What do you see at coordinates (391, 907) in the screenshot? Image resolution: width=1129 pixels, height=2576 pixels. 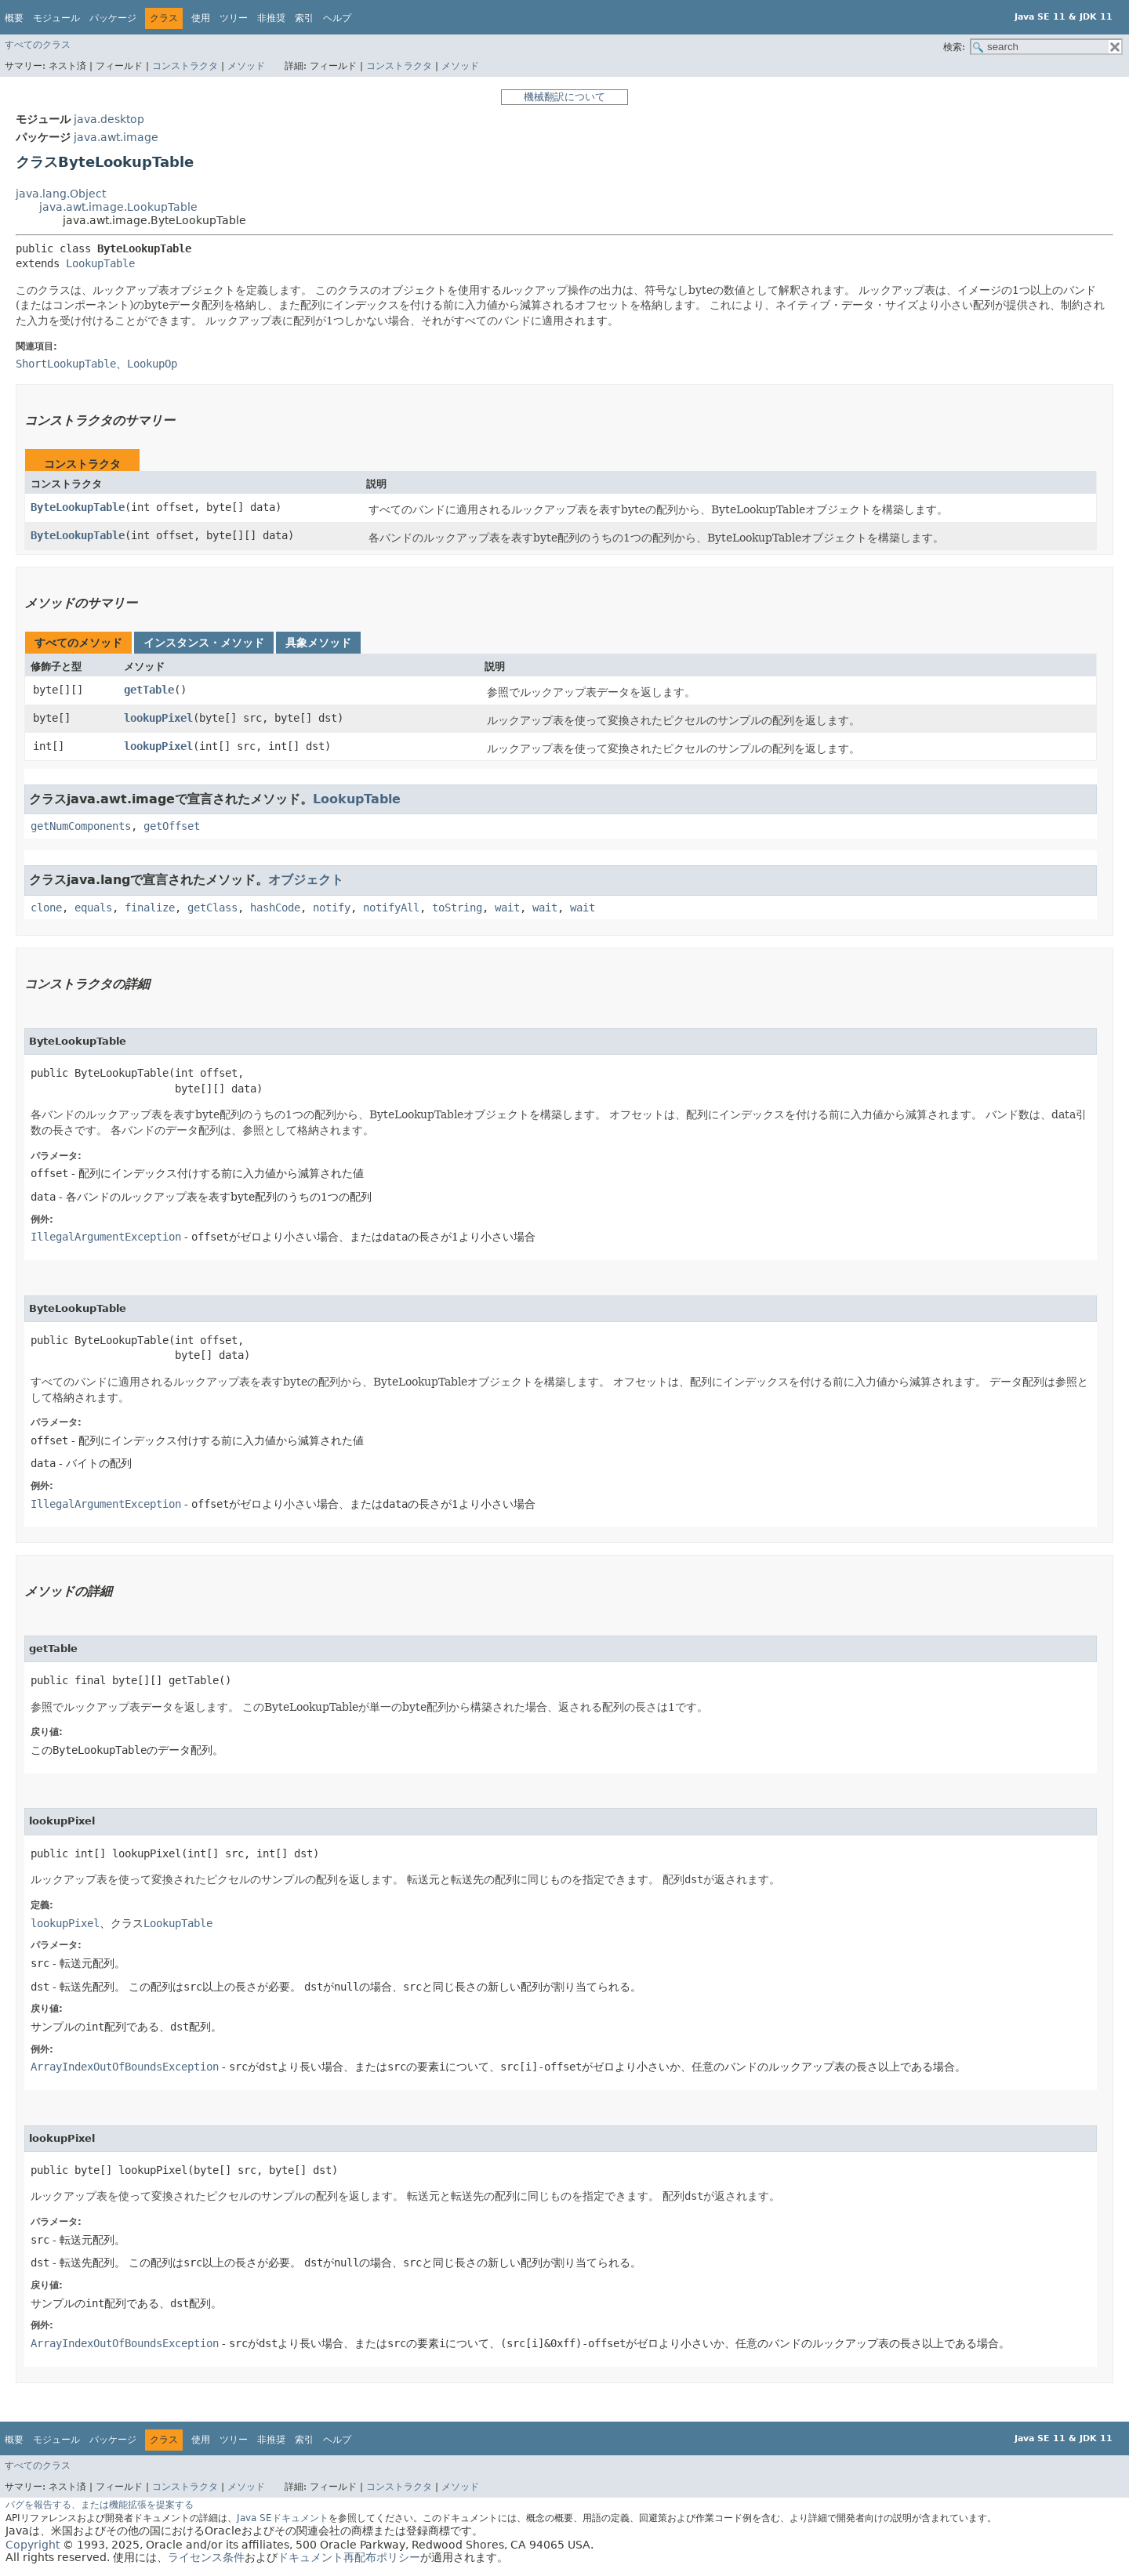 I see `notifyAll` at bounding box center [391, 907].